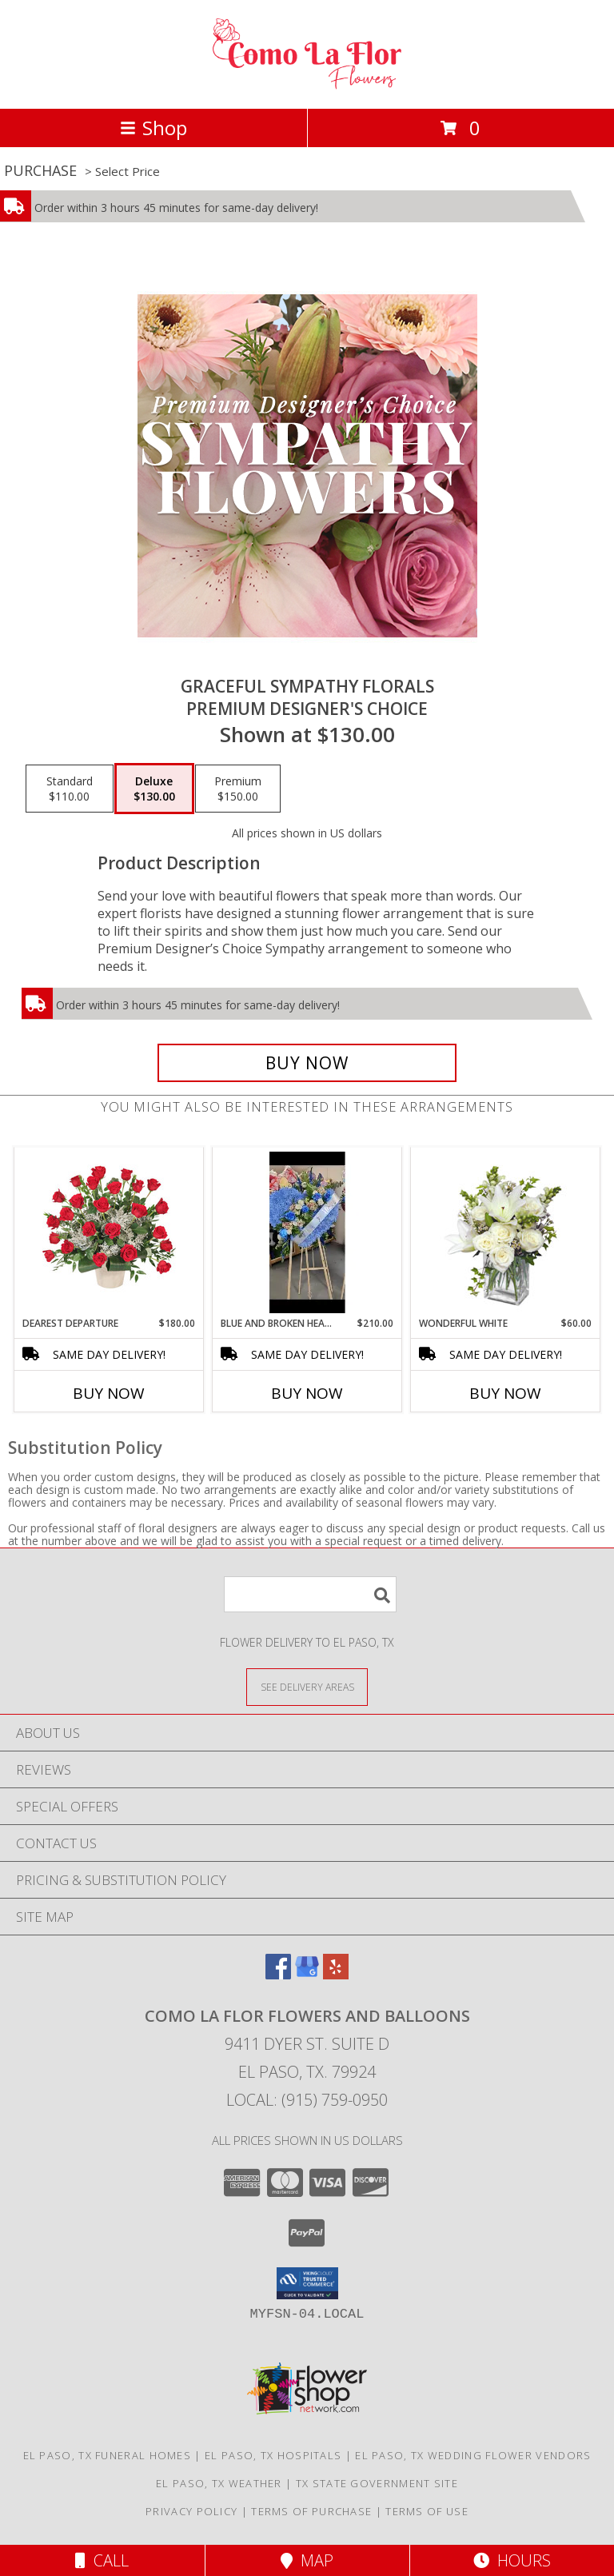 The height and width of the screenshot is (2576, 614). Describe the element at coordinates (307, 1686) in the screenshot. I see `[See Where We Deliver]` at that location.